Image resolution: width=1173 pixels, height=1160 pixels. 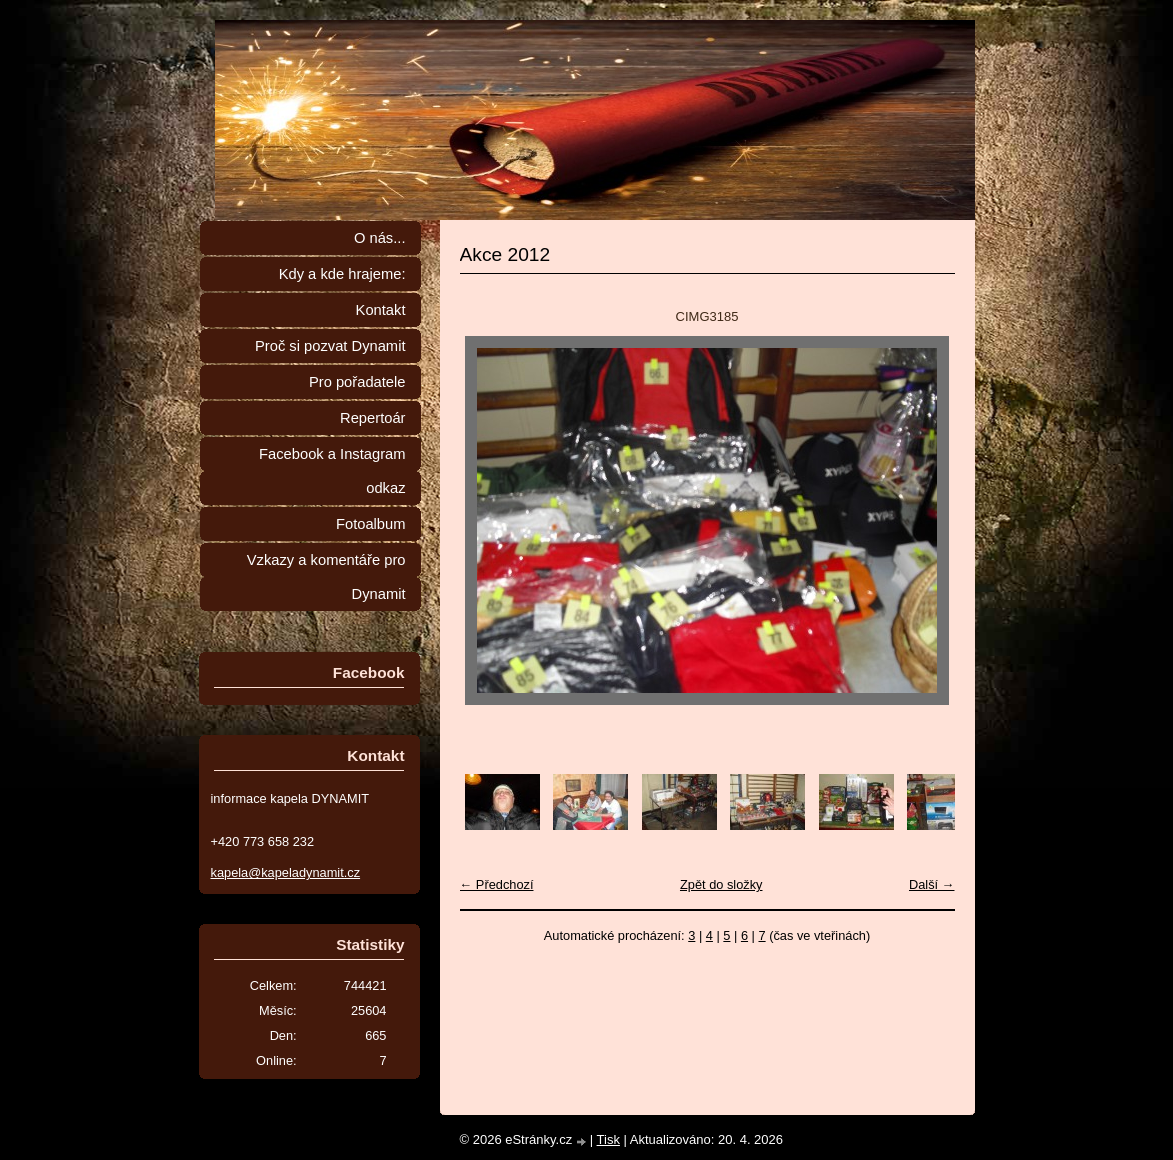 I want to click on ← Předchozí, so click(x=497, y=884).